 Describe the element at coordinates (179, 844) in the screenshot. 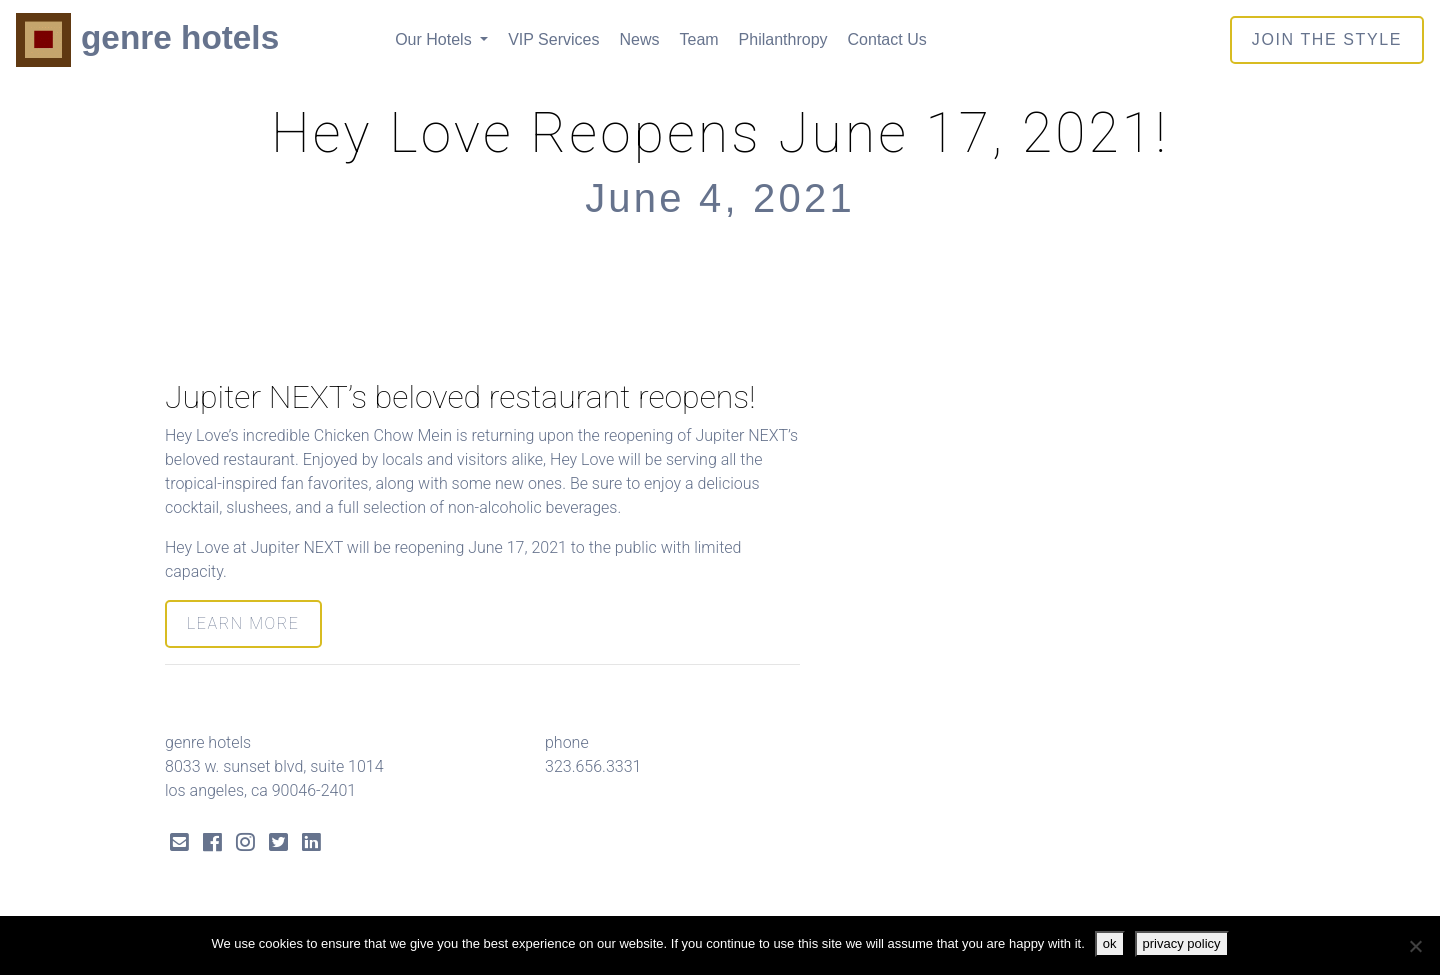

I see `[Send Email]` at that location.